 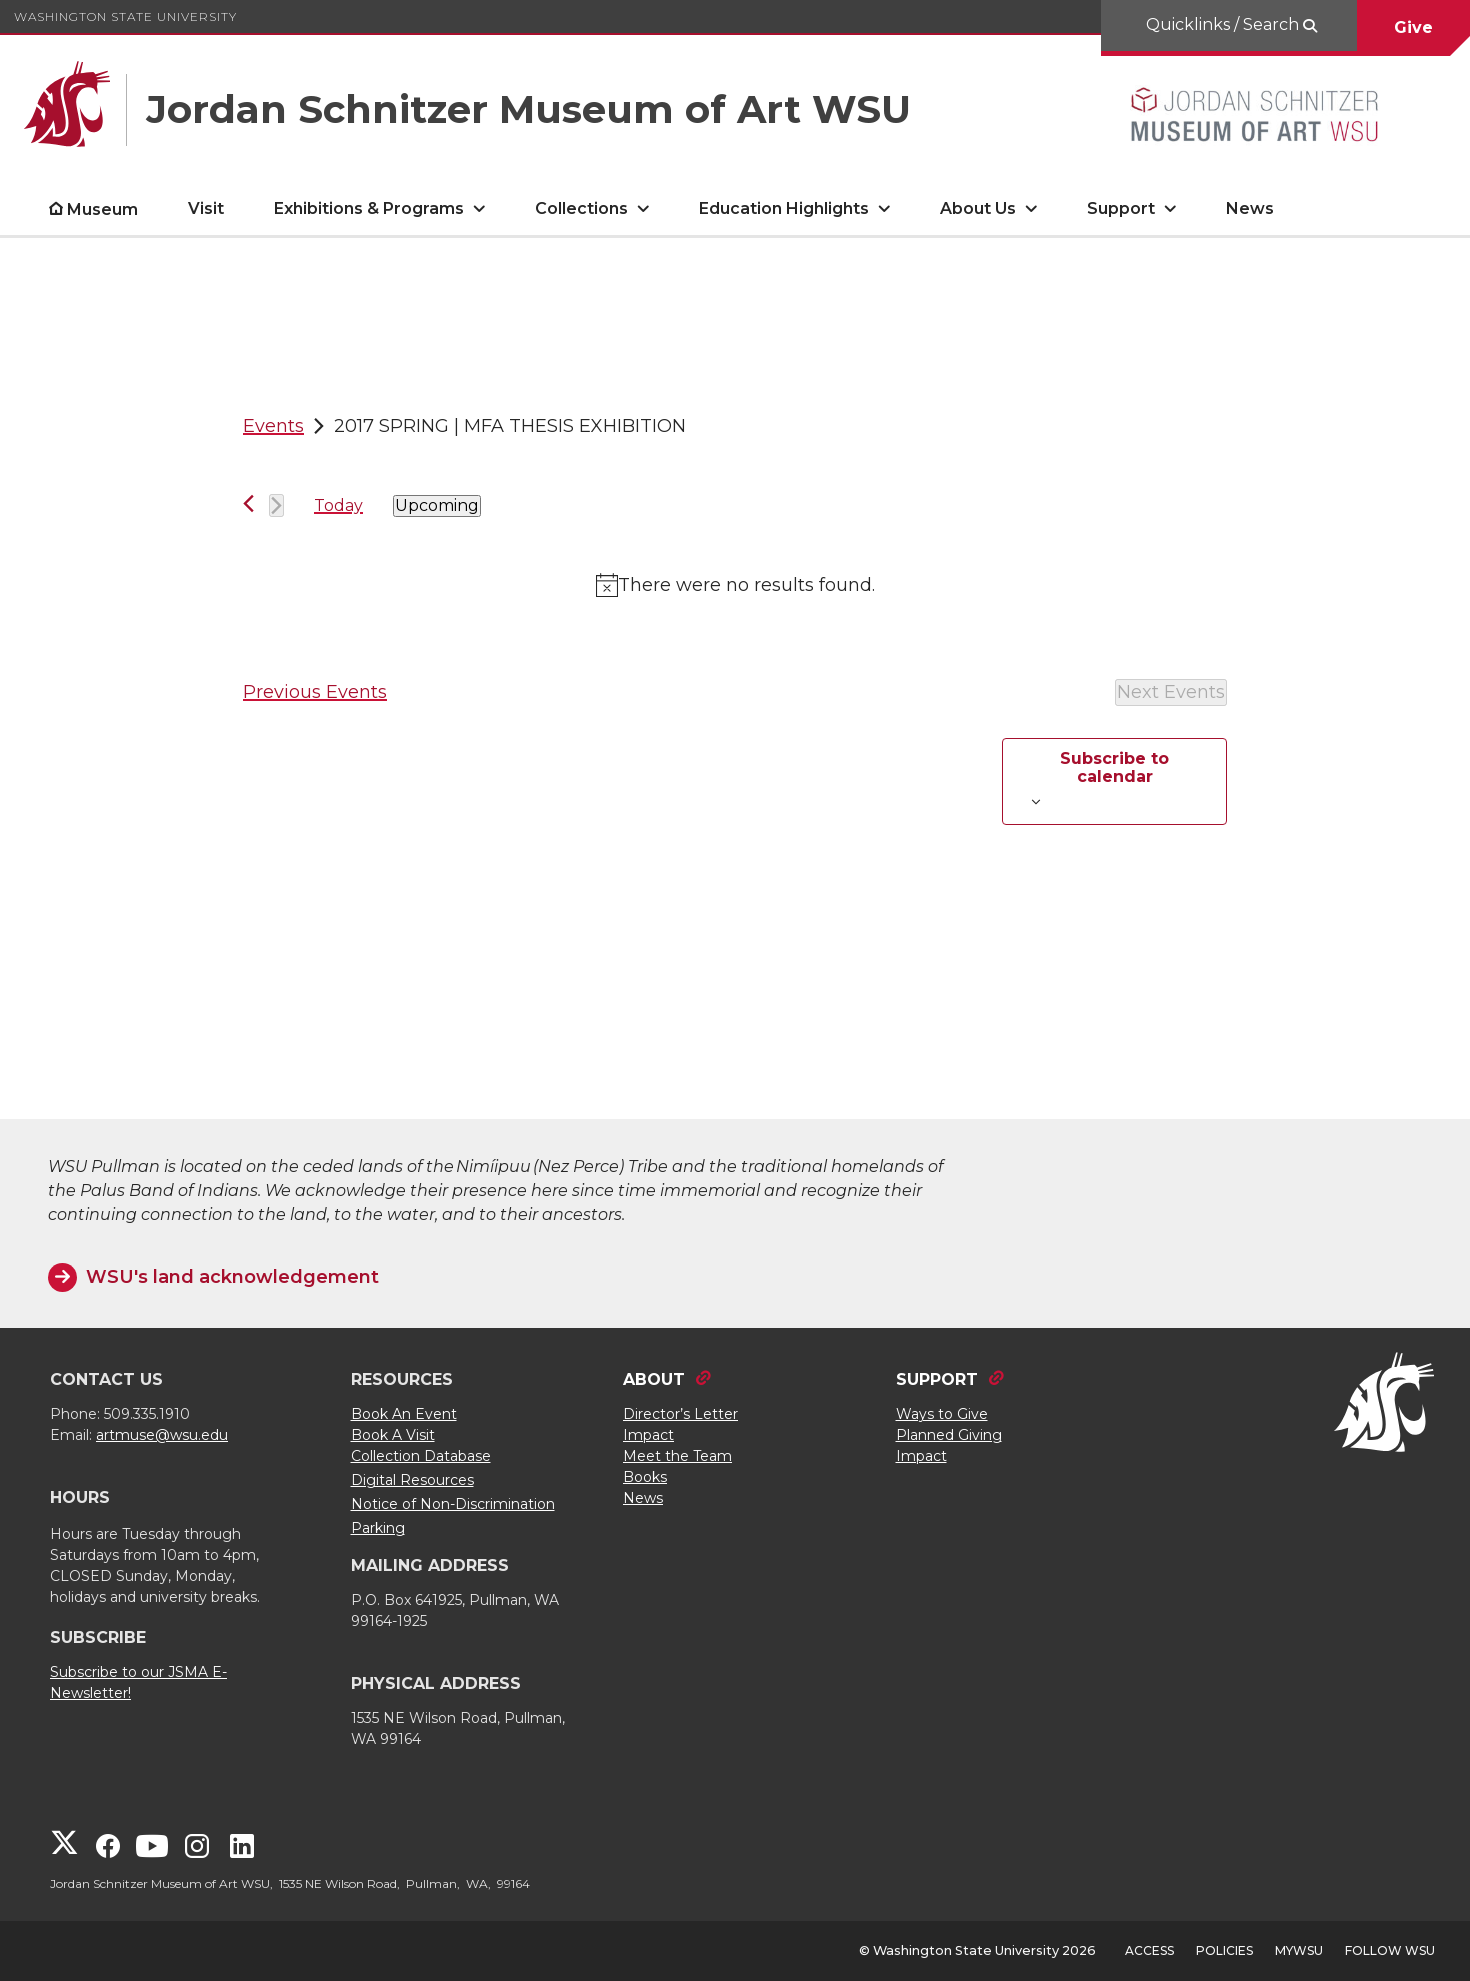 What do you see at coordinates (648, 1435) in the screenshot?
I see `Impact` at bounding box center [648, 1435].